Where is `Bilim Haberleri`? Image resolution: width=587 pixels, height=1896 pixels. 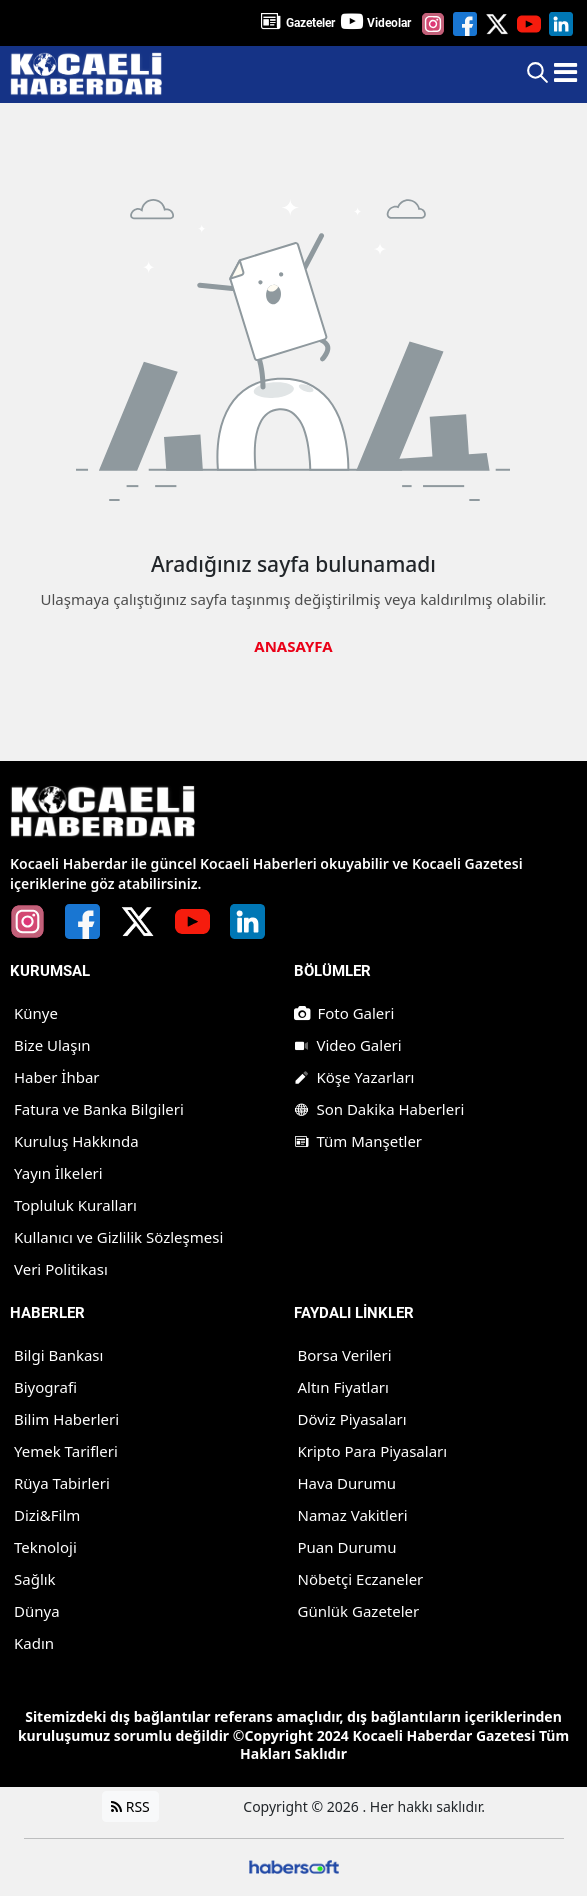
Bilim Haberleri is located at coordinates (66, 1419).